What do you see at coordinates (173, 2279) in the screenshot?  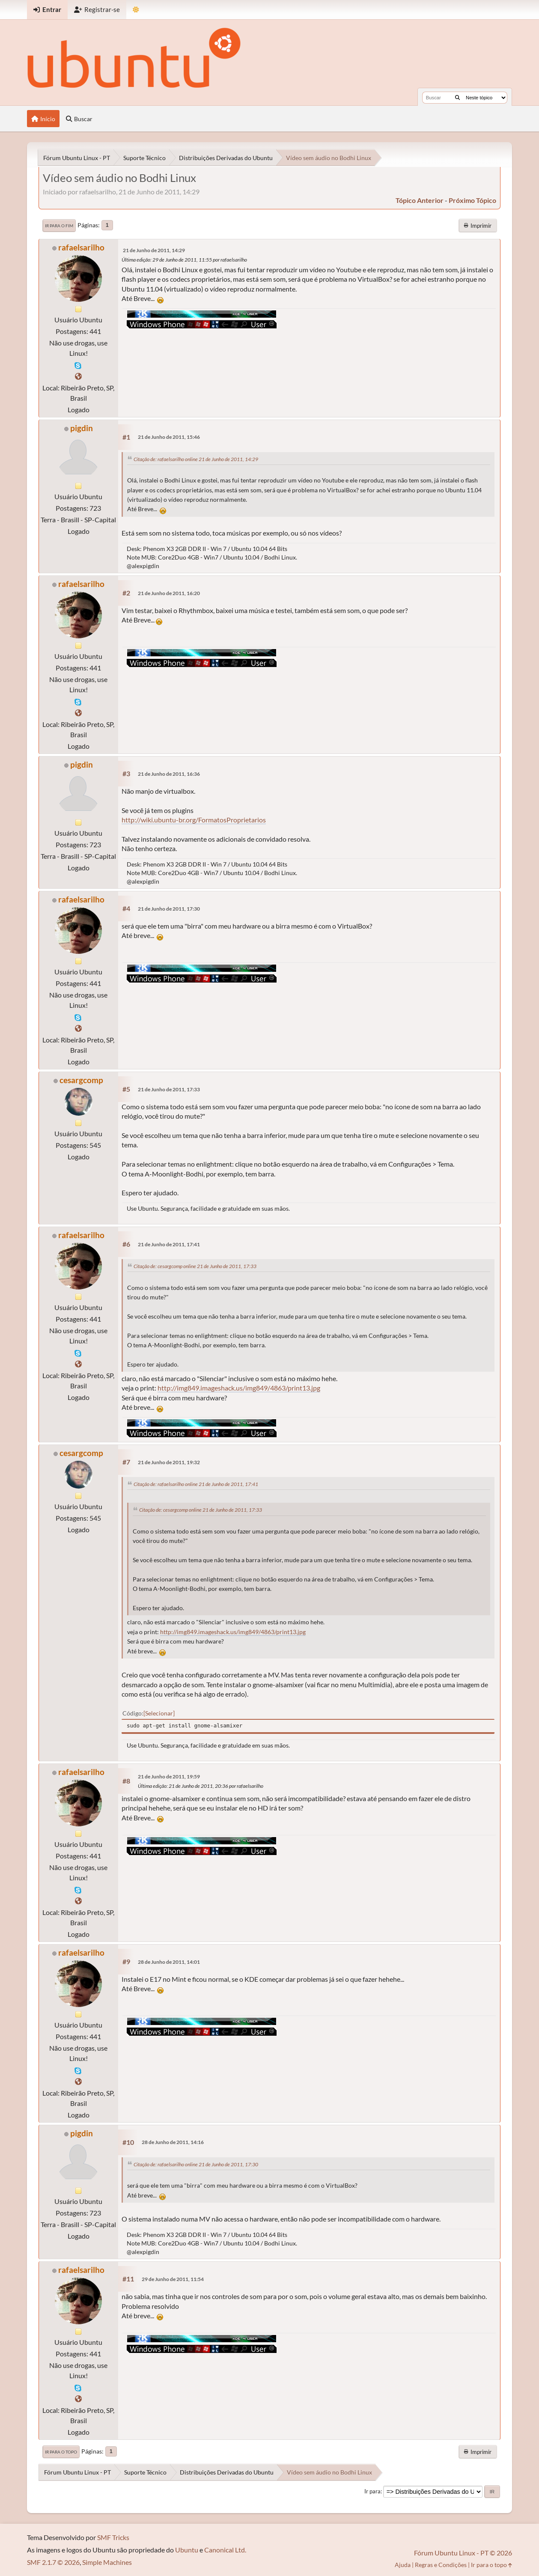 I see `29 de Junho de 2011, 11:54` at bounding box center [173, 2279].